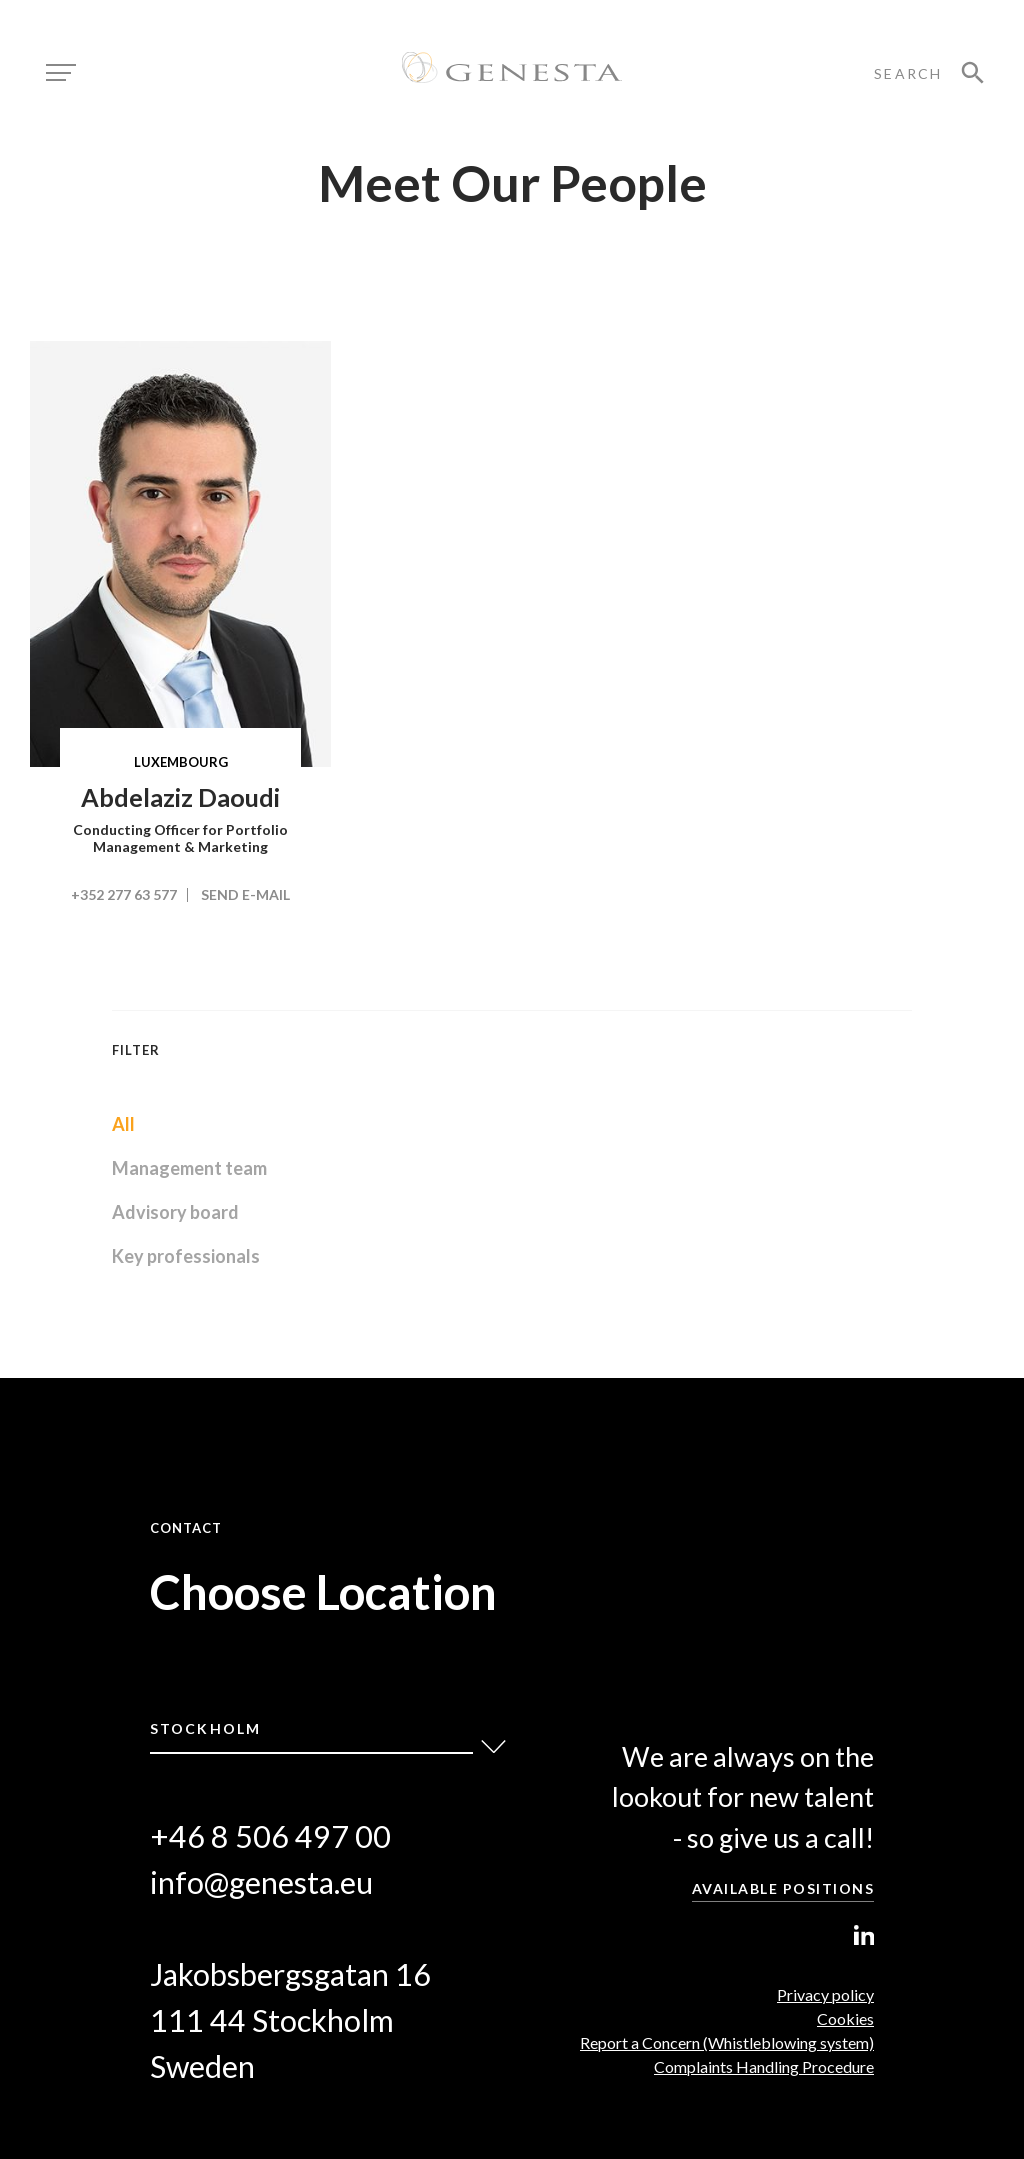 This screenshot has width=1024, height=2159. I want to click on Report a Concern (Whistleblowing system), so click(727, 2042).